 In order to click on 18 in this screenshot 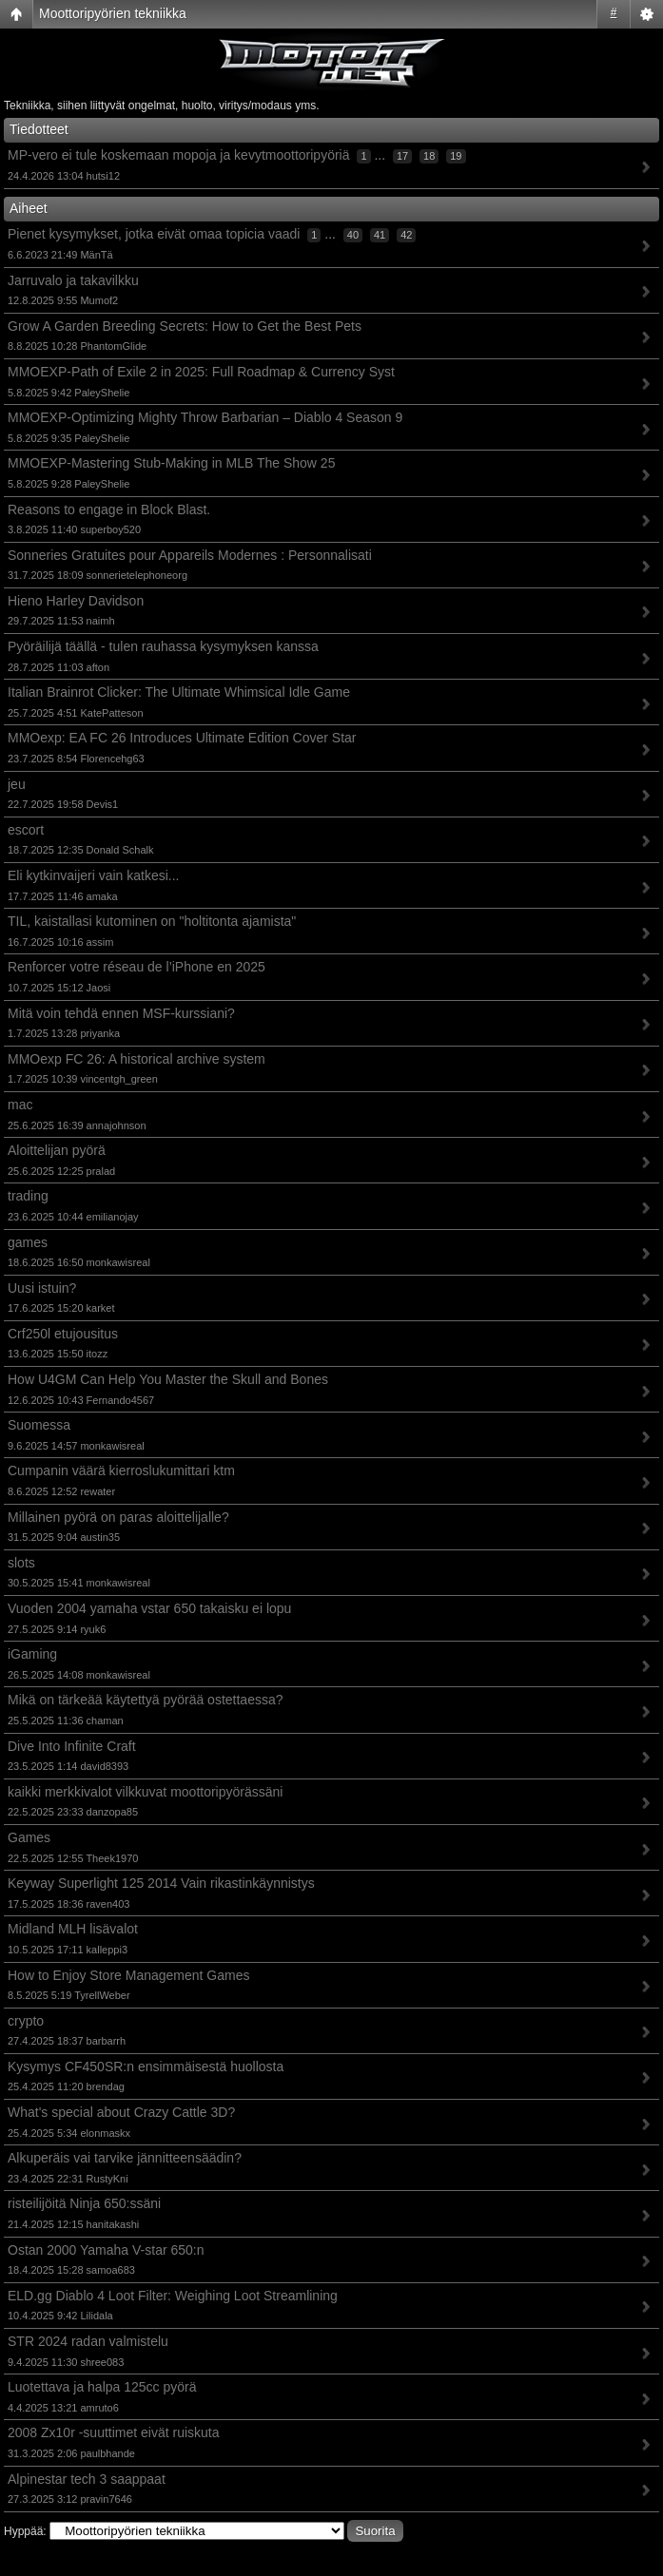, I will do `click(429, 156)`.